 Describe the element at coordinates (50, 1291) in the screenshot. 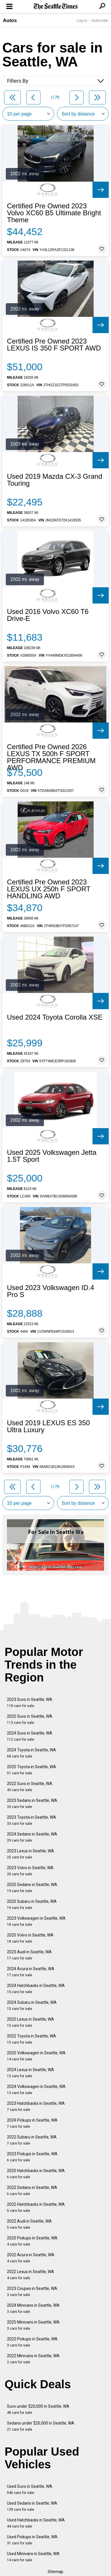

I see `Used 2023 Volkswagen ID.4 Pro S` at that location.